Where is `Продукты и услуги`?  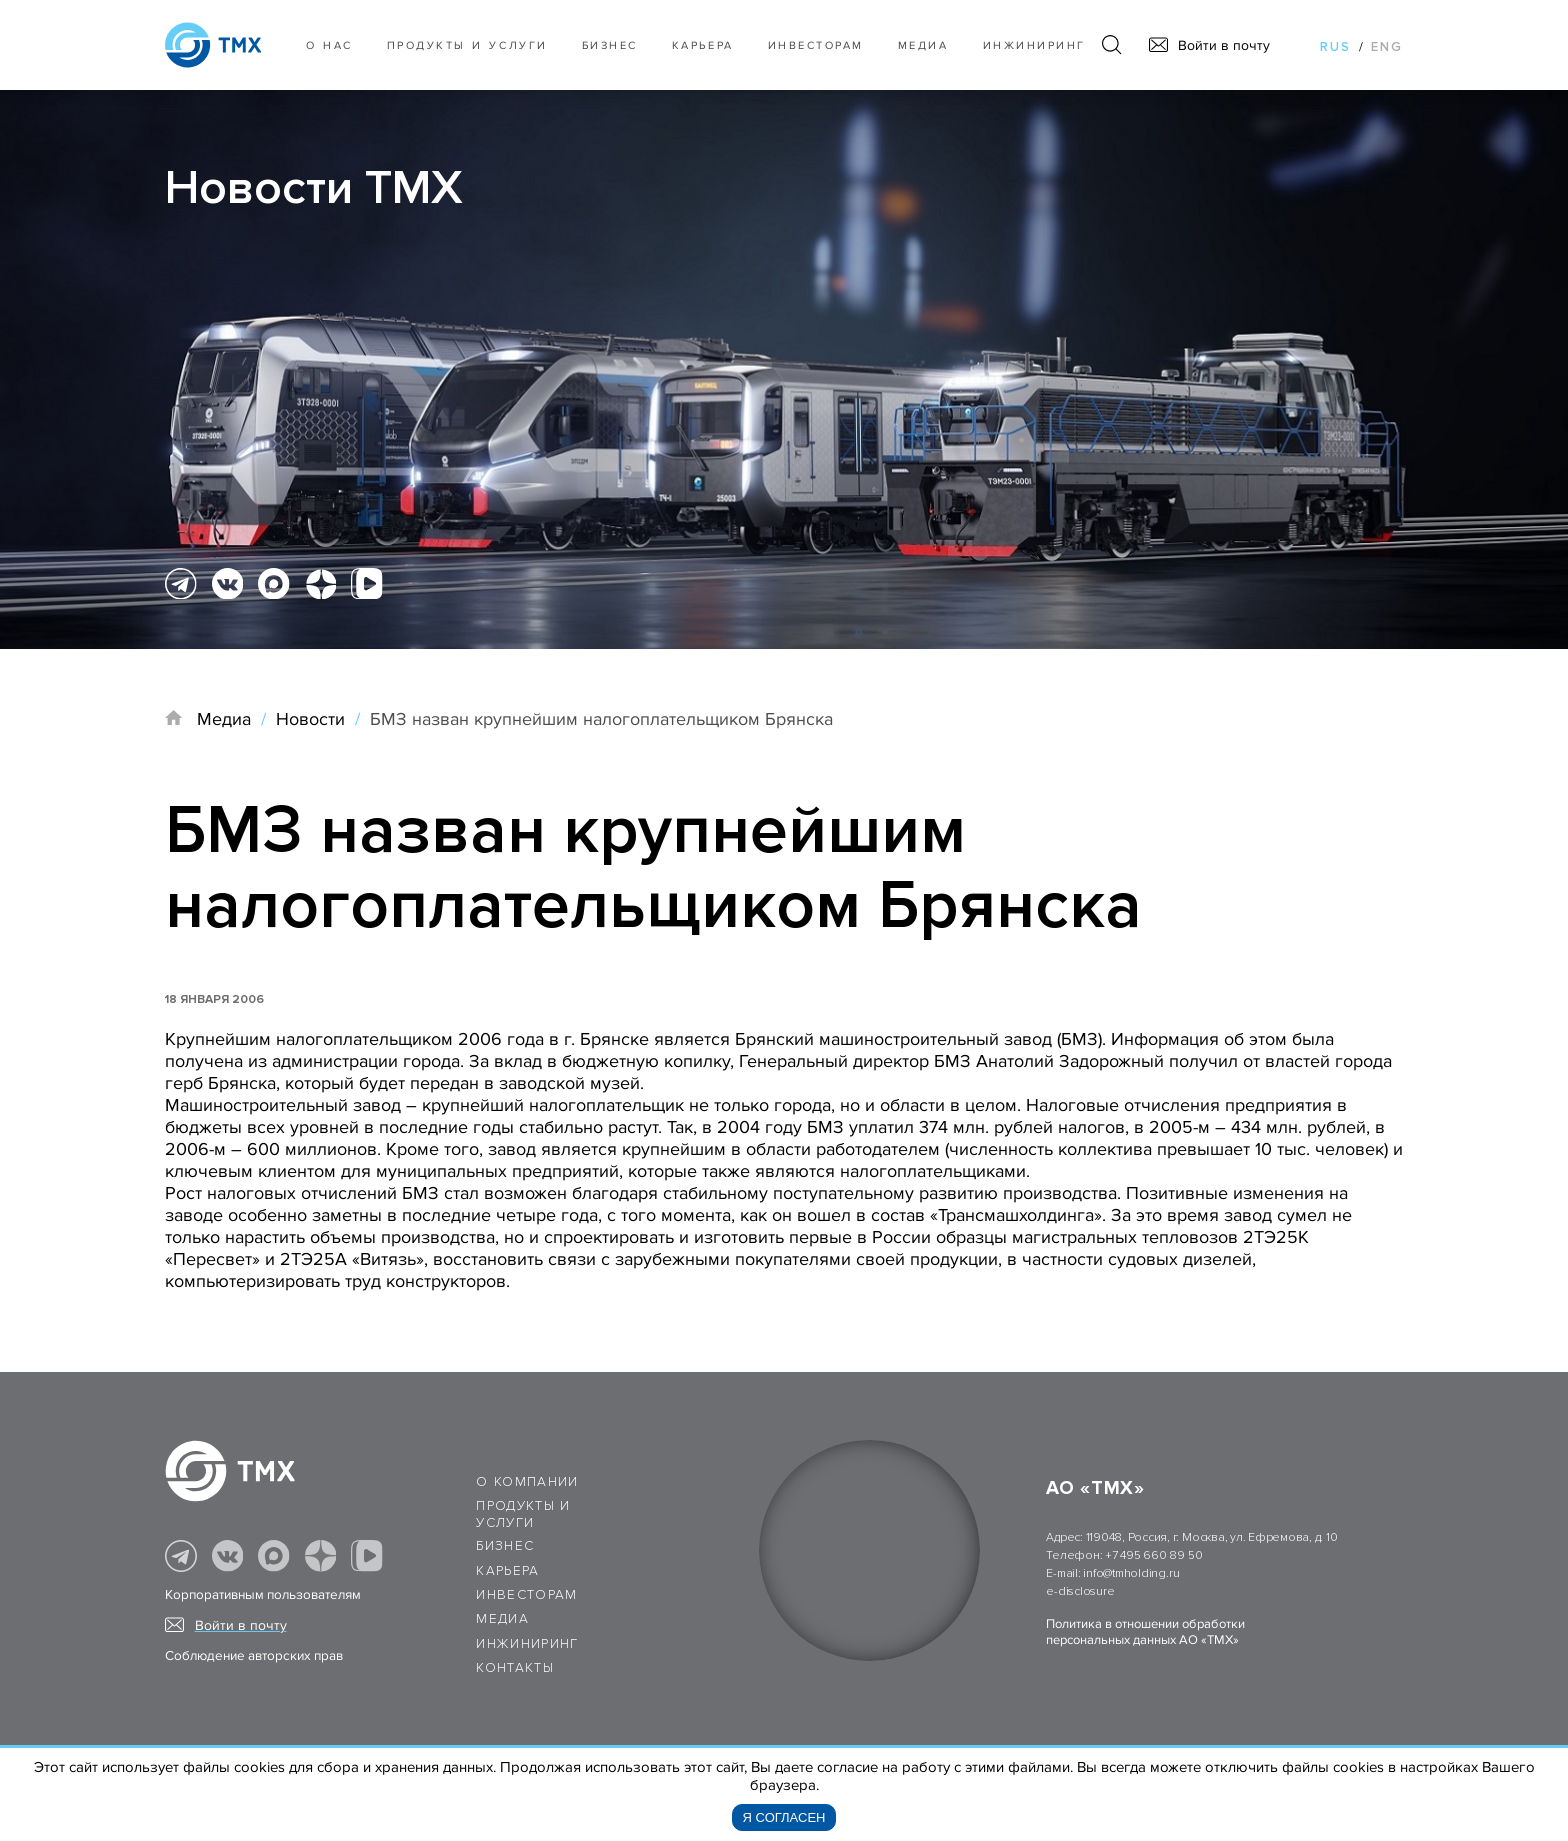
Продукты и услуги is located at coordinates (467, 45).